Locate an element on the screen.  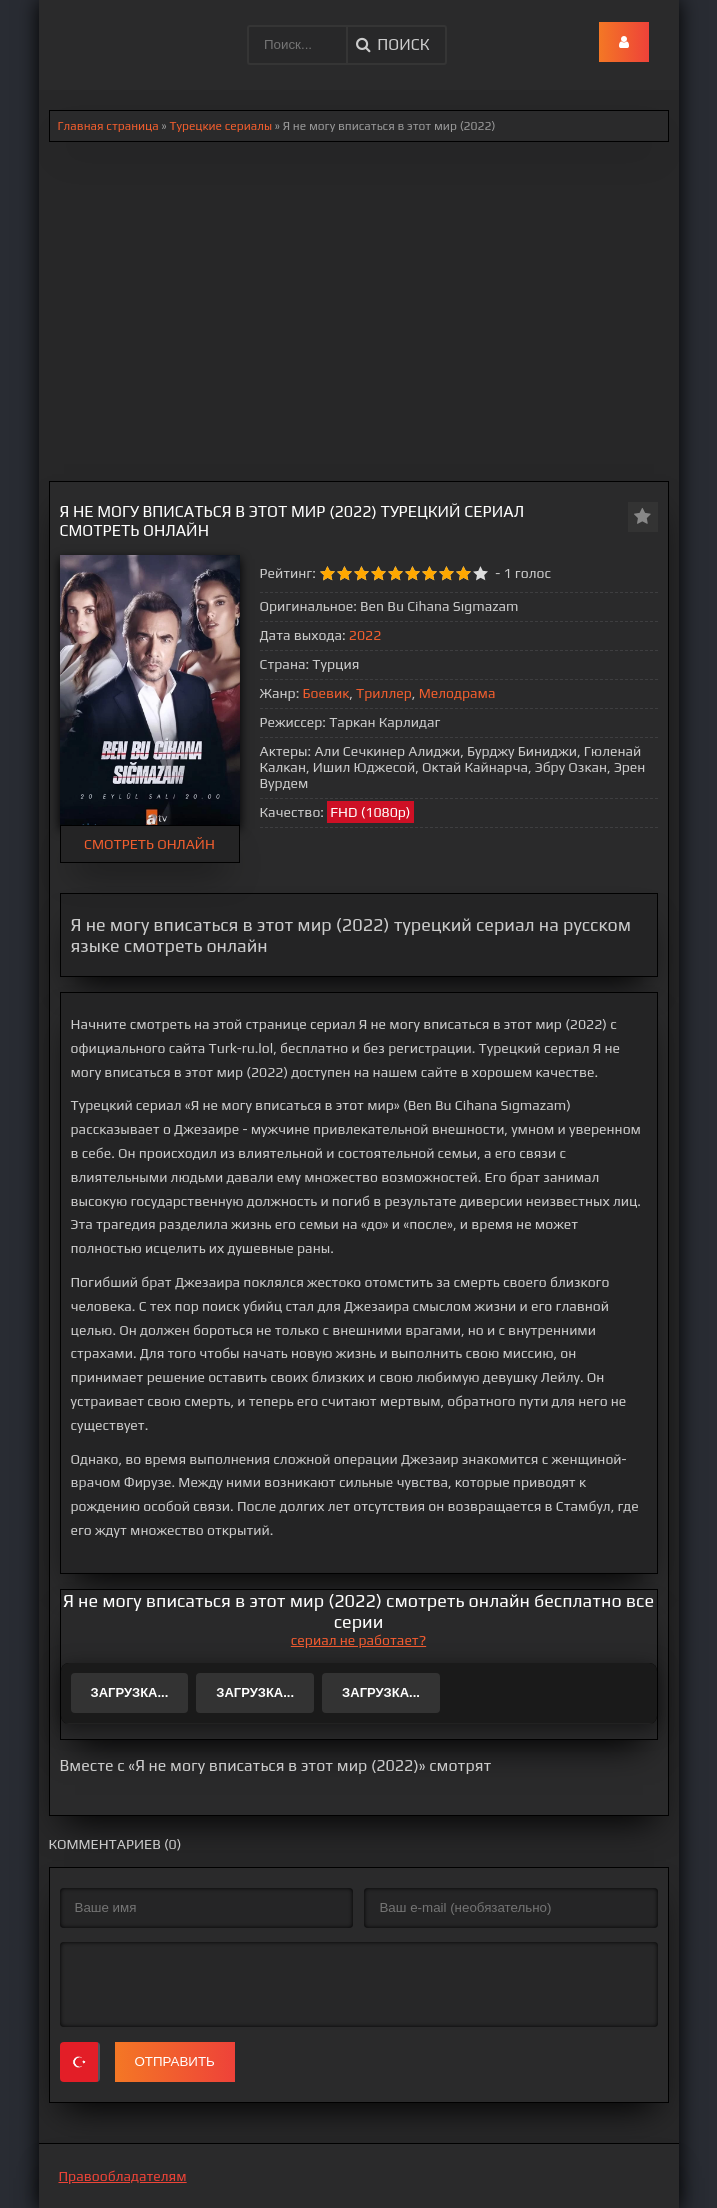
2022 is located at coordinates (365, 635).